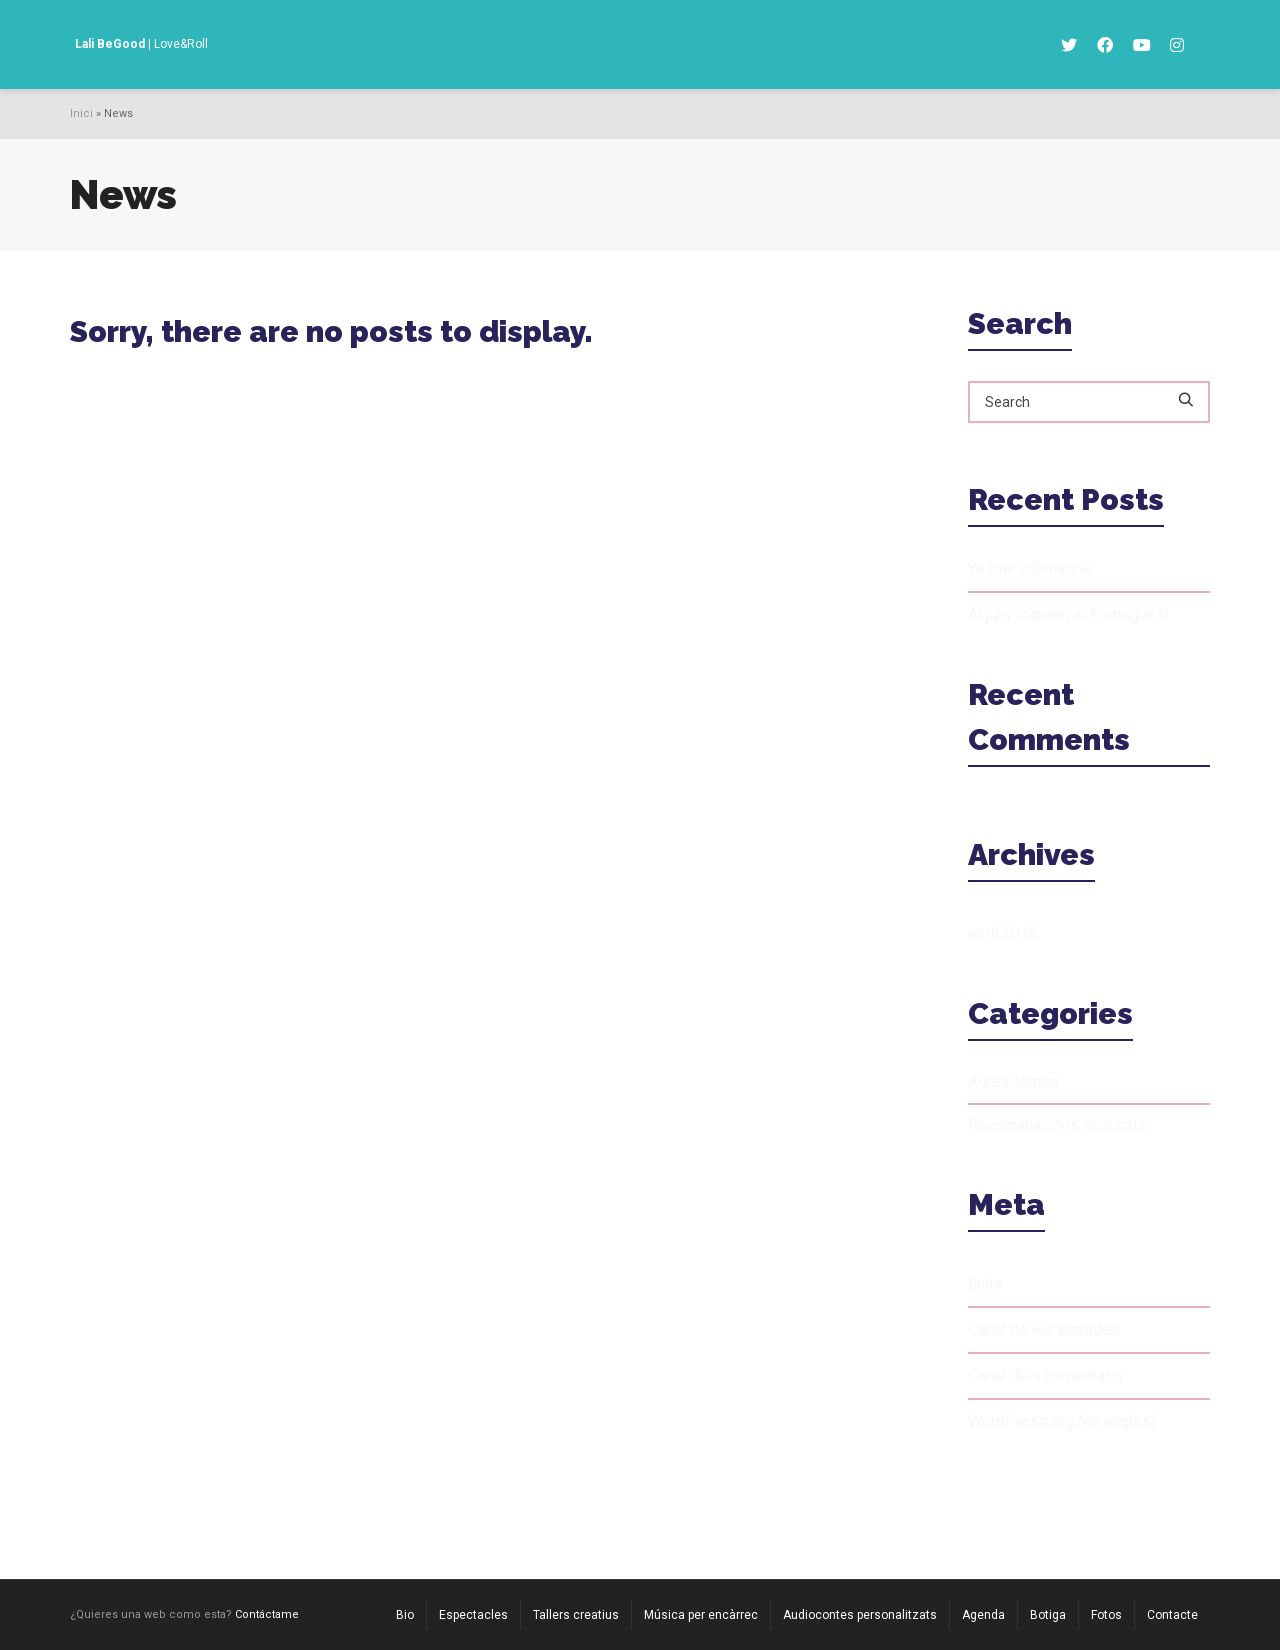 The image size is (1280, 1650). I want to click on Yellow submarine, so click(1029, 568).